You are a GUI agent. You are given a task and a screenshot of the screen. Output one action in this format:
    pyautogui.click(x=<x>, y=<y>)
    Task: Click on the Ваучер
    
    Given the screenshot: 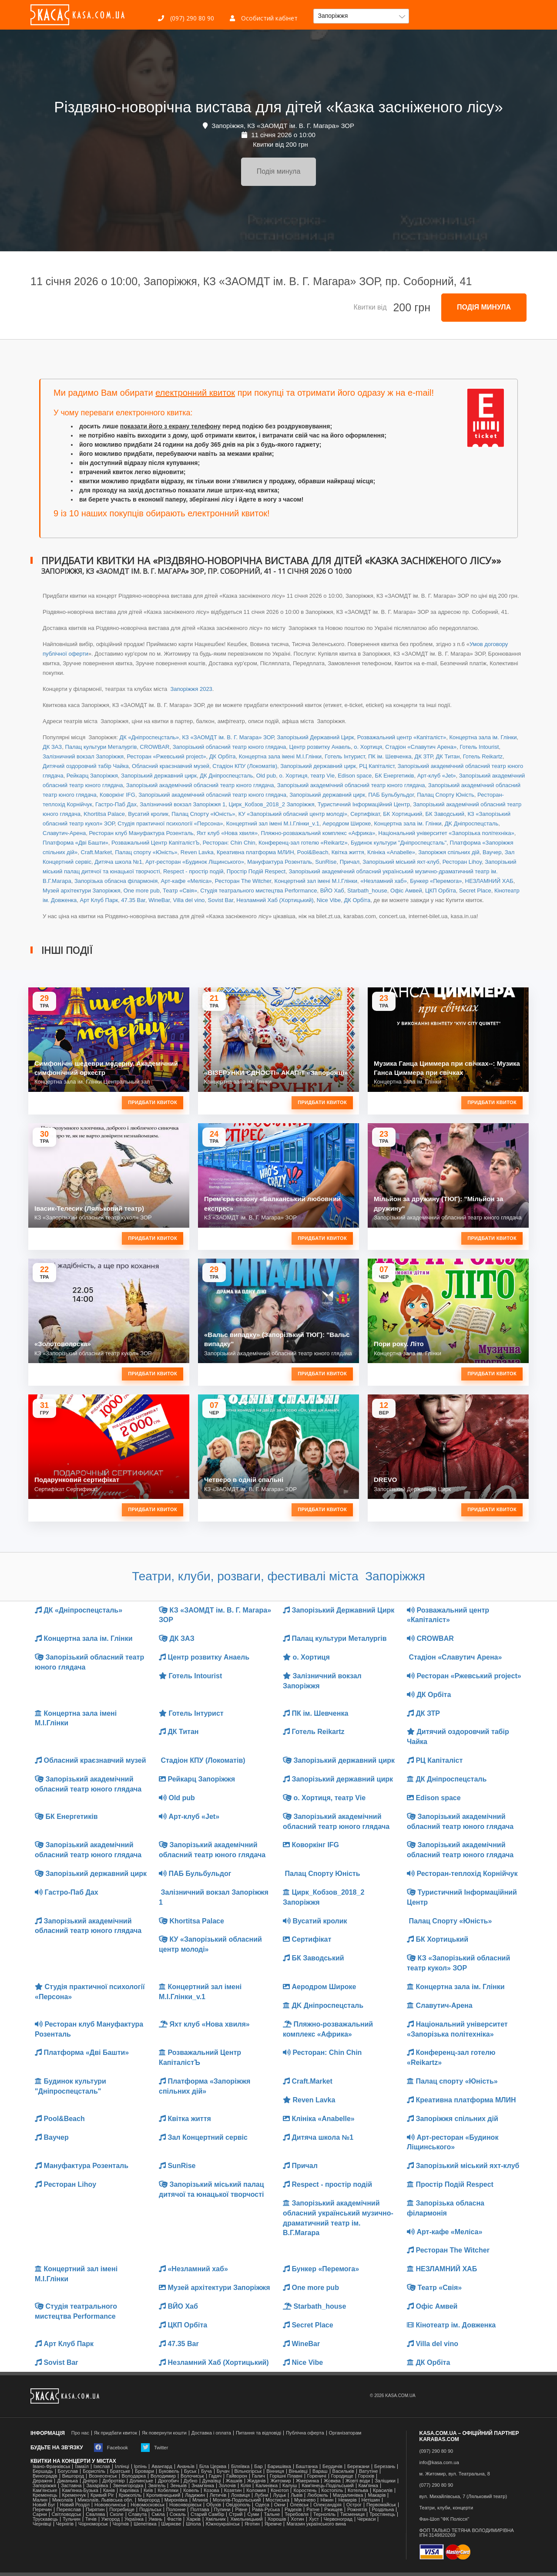 What is the action you would take?
    pyautogui.click(x=492, y=852)
    